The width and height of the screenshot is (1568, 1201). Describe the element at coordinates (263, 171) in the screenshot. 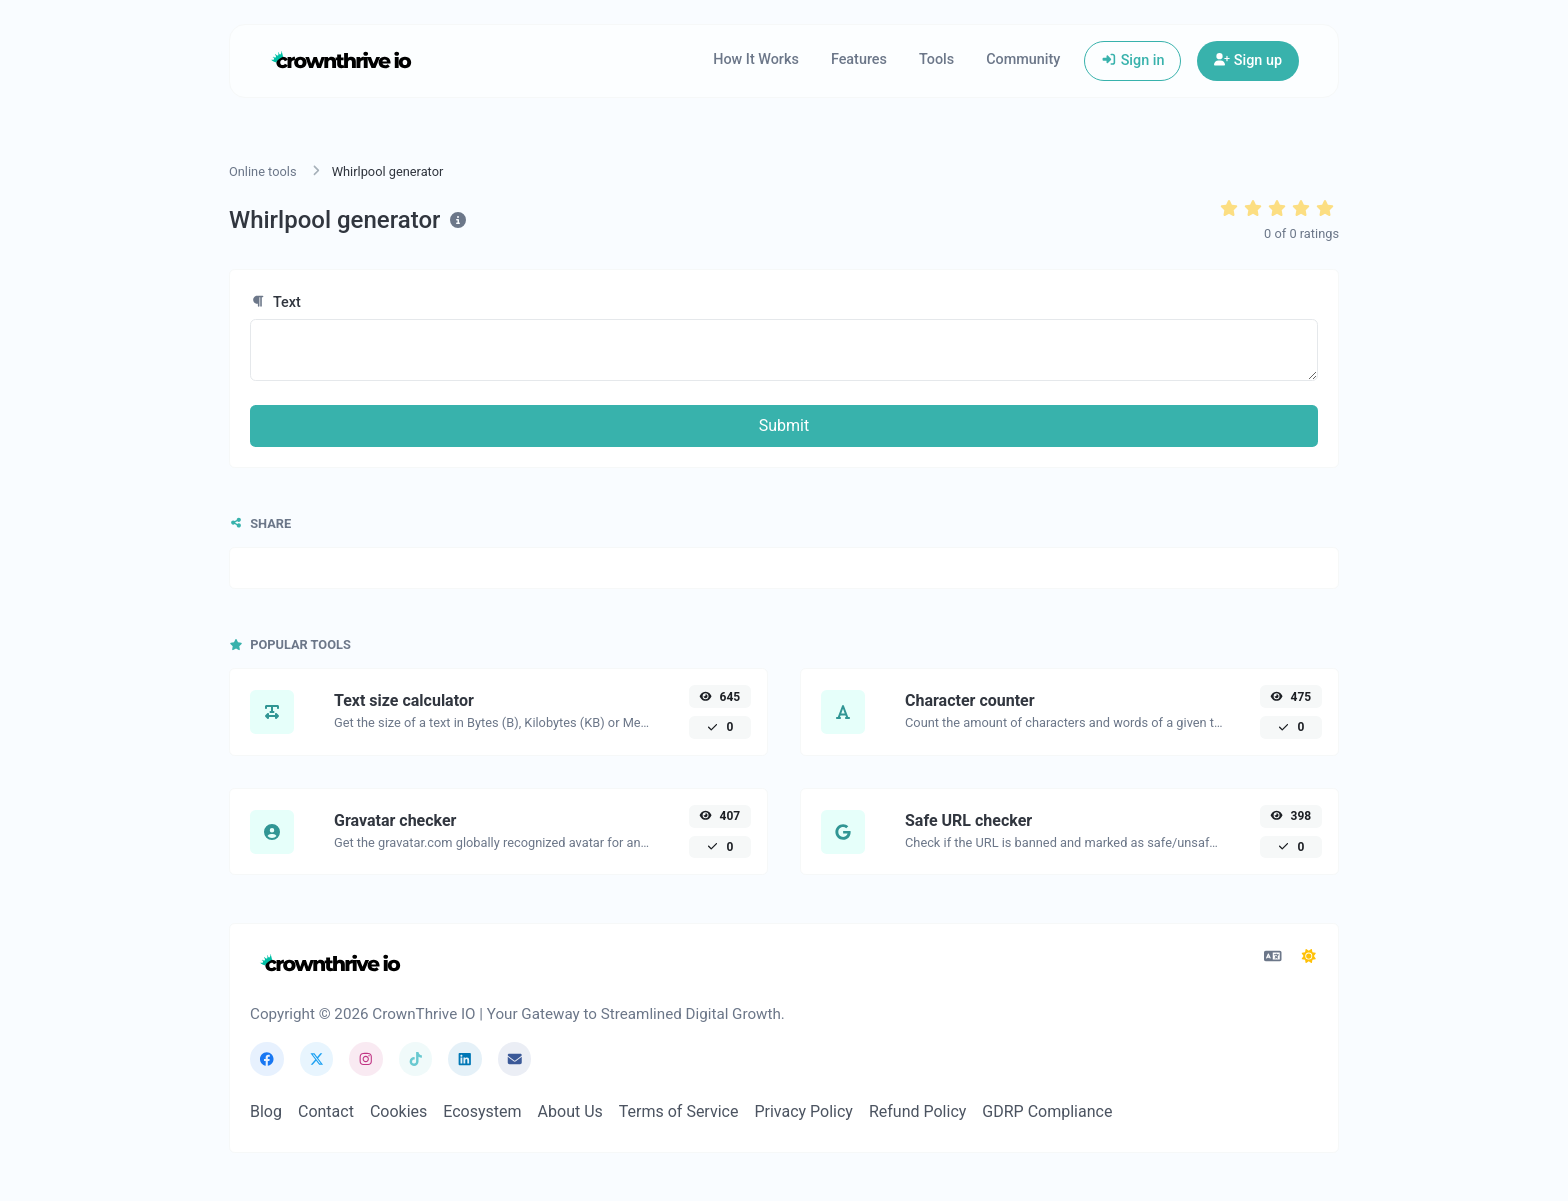

I see `Online tools` at that location.